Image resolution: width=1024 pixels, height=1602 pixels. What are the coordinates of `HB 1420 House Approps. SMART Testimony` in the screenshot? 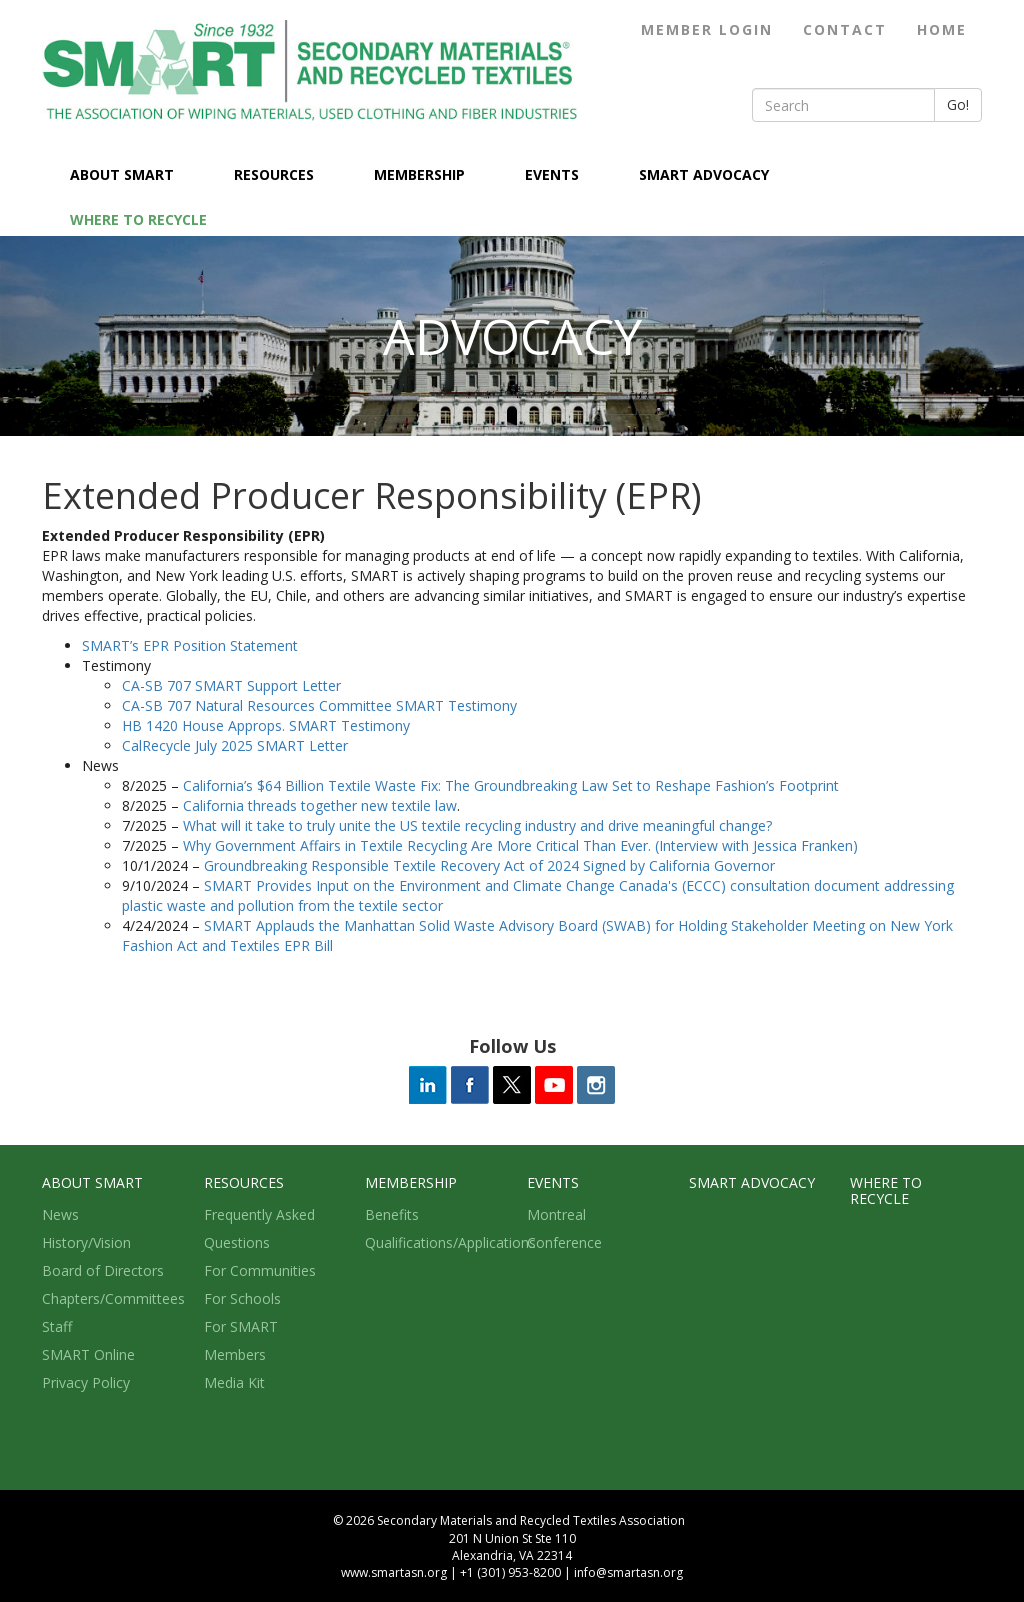 It's located at (266, 725).